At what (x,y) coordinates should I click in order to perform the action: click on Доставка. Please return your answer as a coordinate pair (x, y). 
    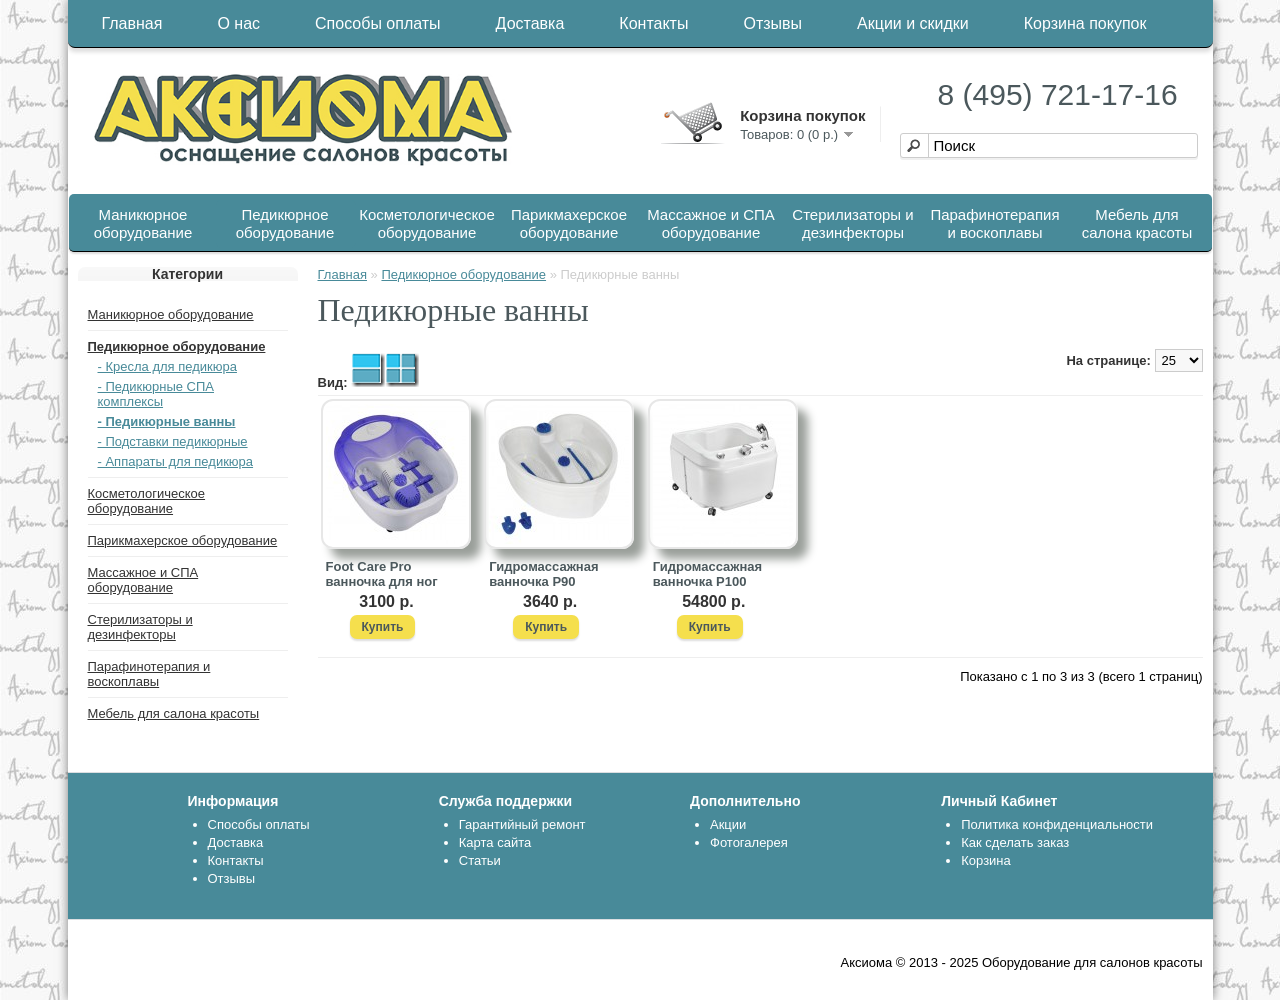
    Looking at the image, I should click on (530, 23).